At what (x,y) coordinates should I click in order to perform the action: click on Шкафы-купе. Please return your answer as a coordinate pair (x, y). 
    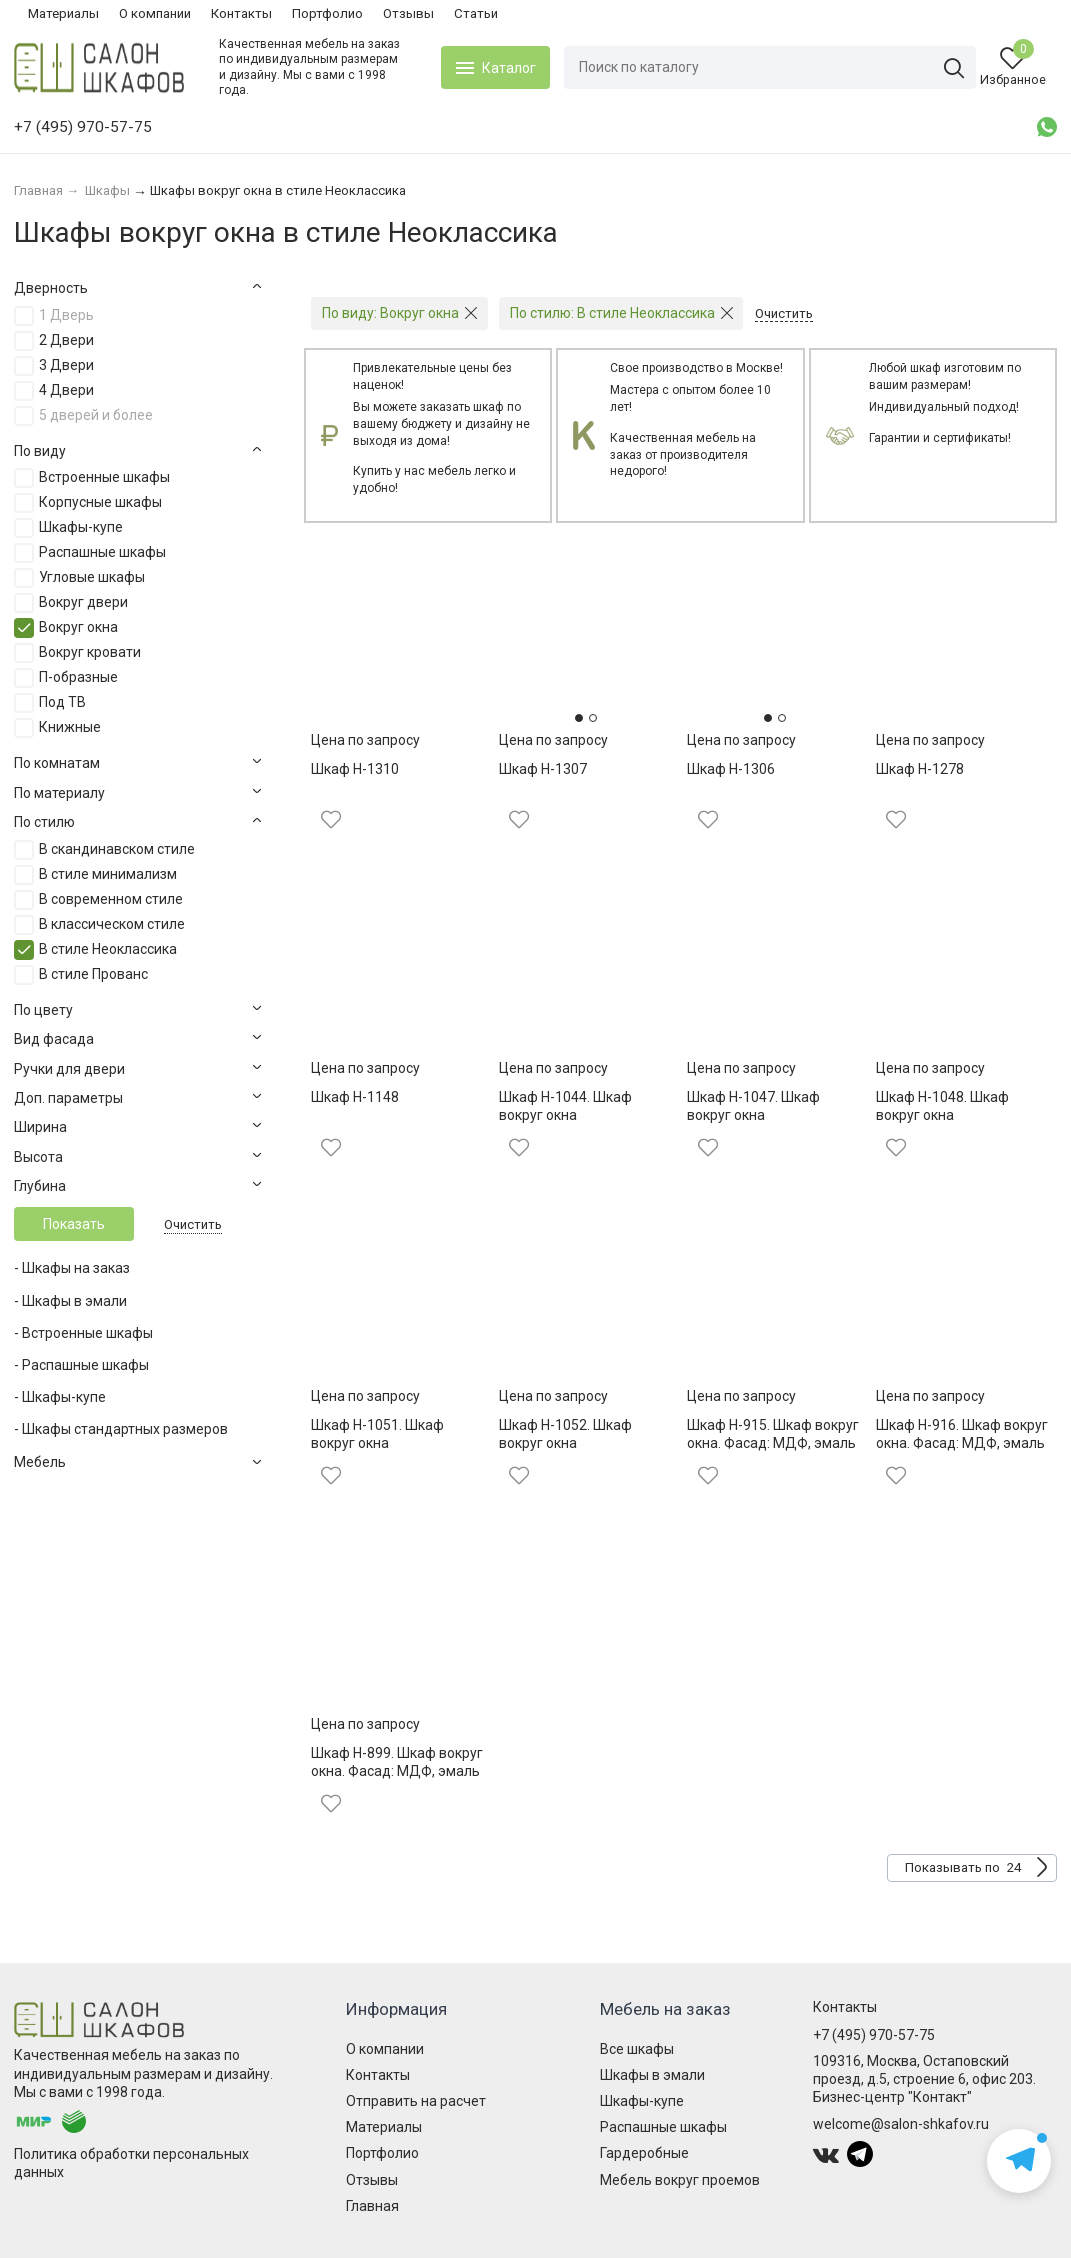
    Looking at the image, I should click on (642, 2101).